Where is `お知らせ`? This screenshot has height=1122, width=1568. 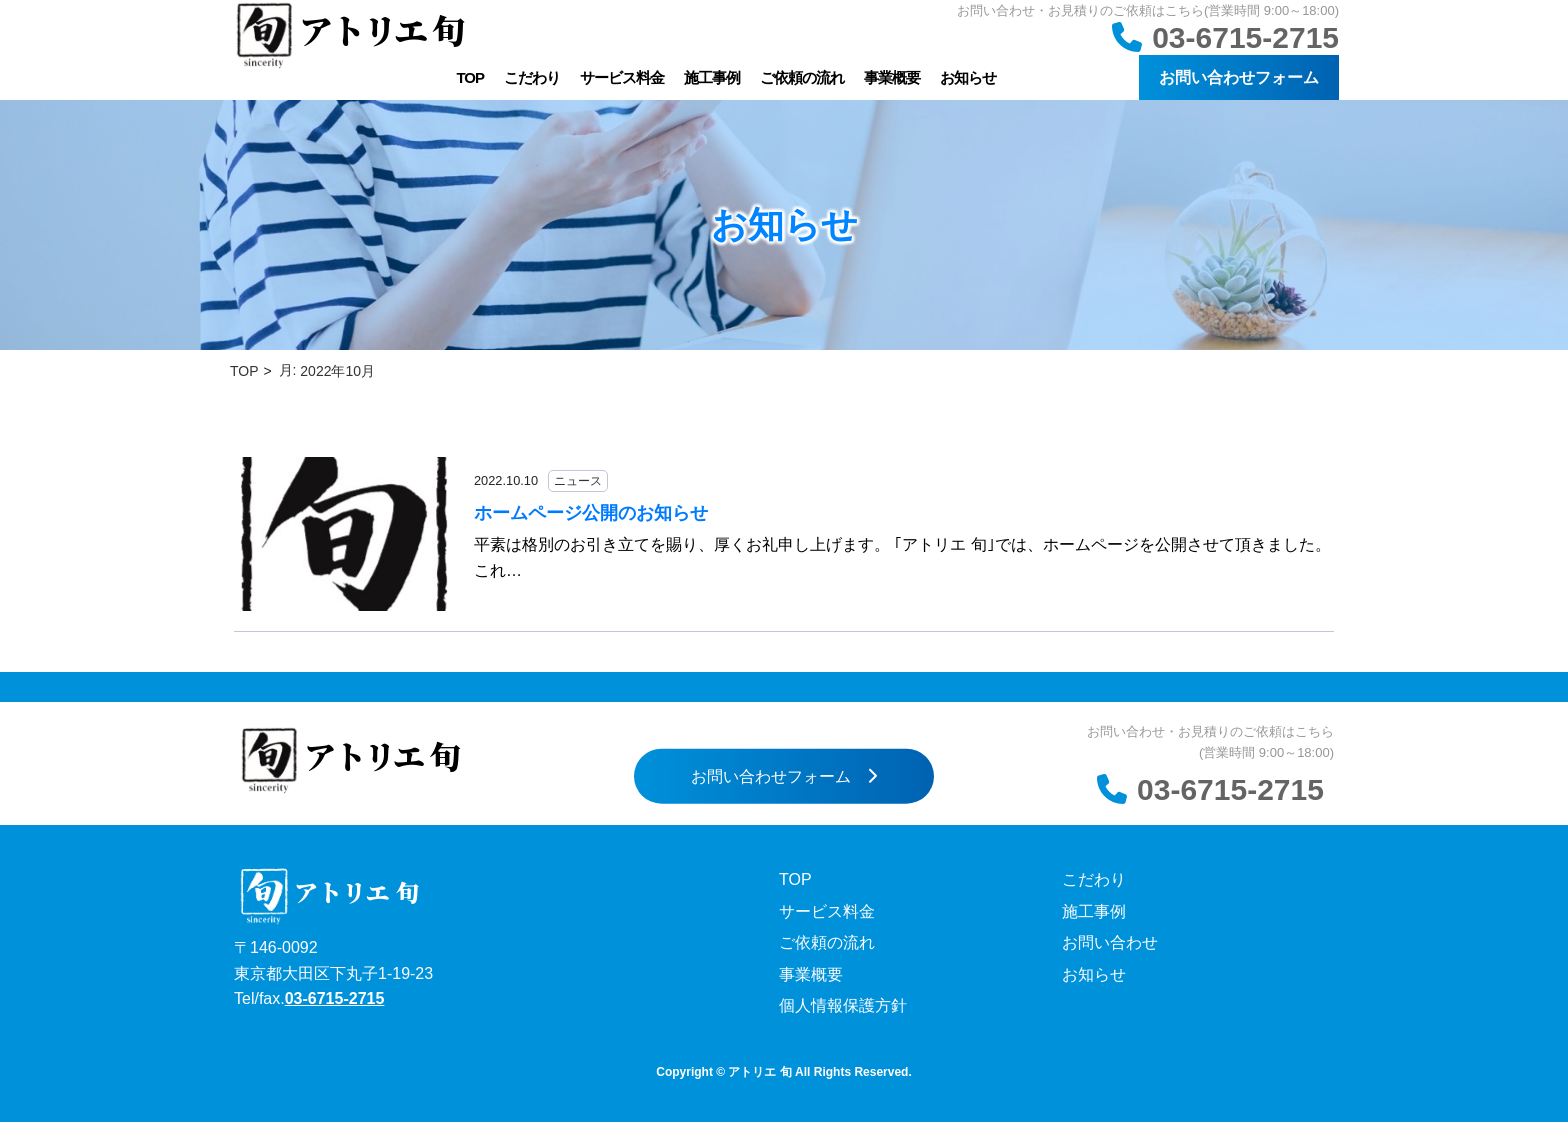
お知らせ is located at coordinates (968, 77).